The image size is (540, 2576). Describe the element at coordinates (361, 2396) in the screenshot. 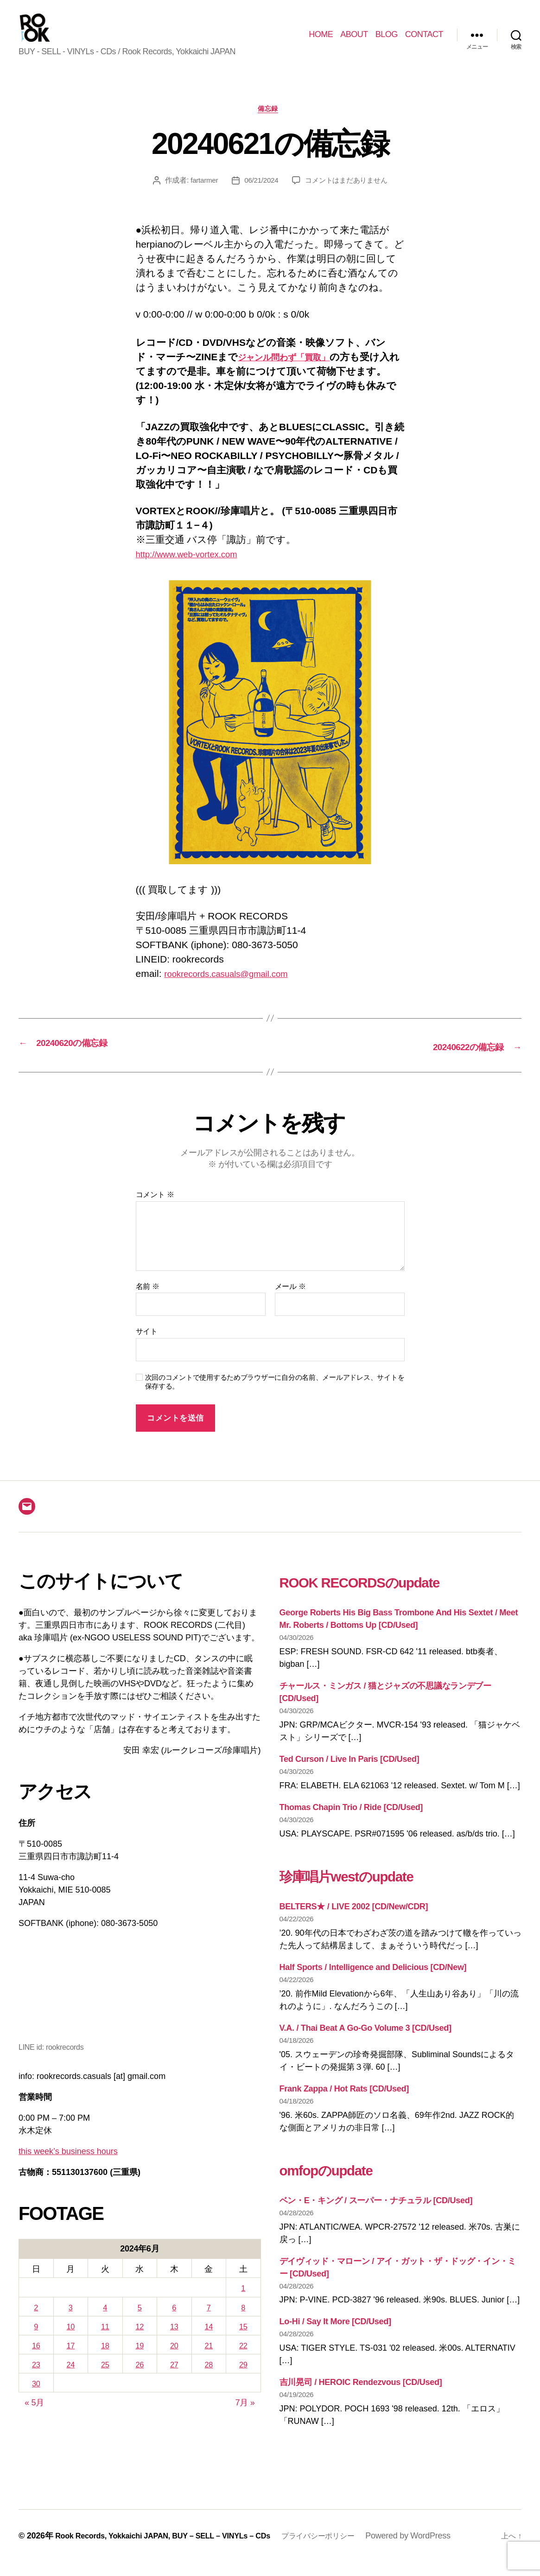

I see `吉川晃司 / HEROIC Rendezvous [CD/Used]` at that location.